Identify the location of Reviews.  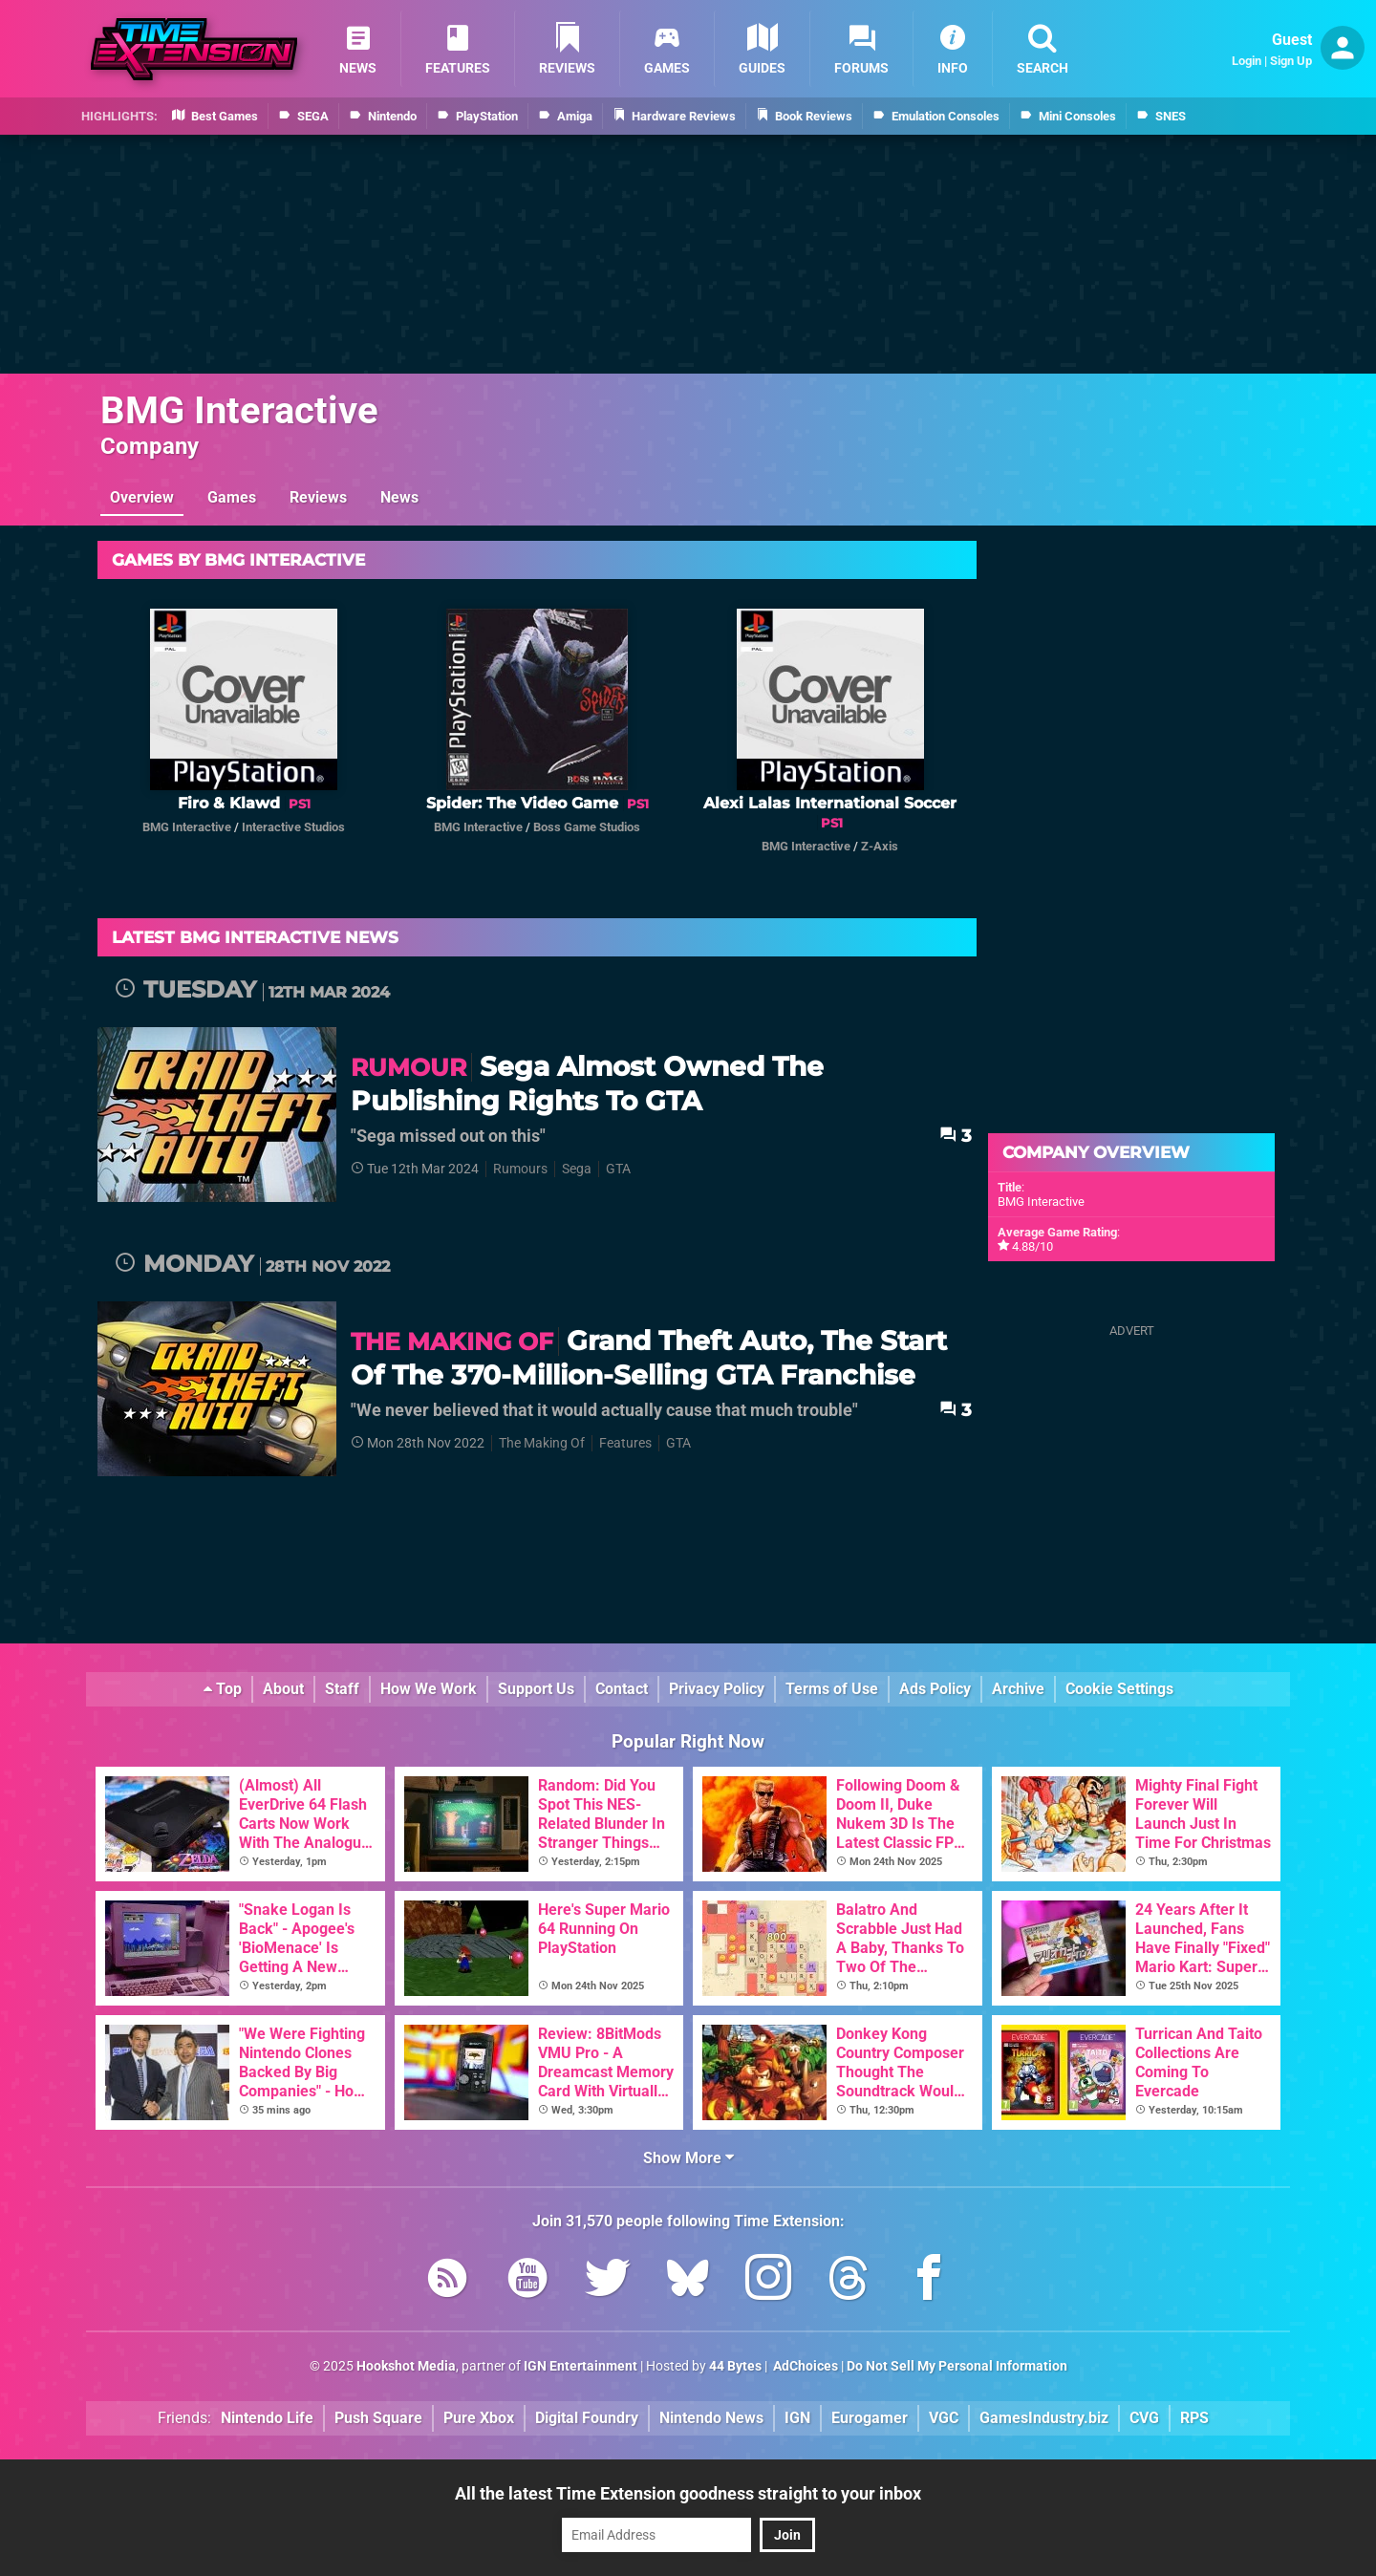
(318, 497).